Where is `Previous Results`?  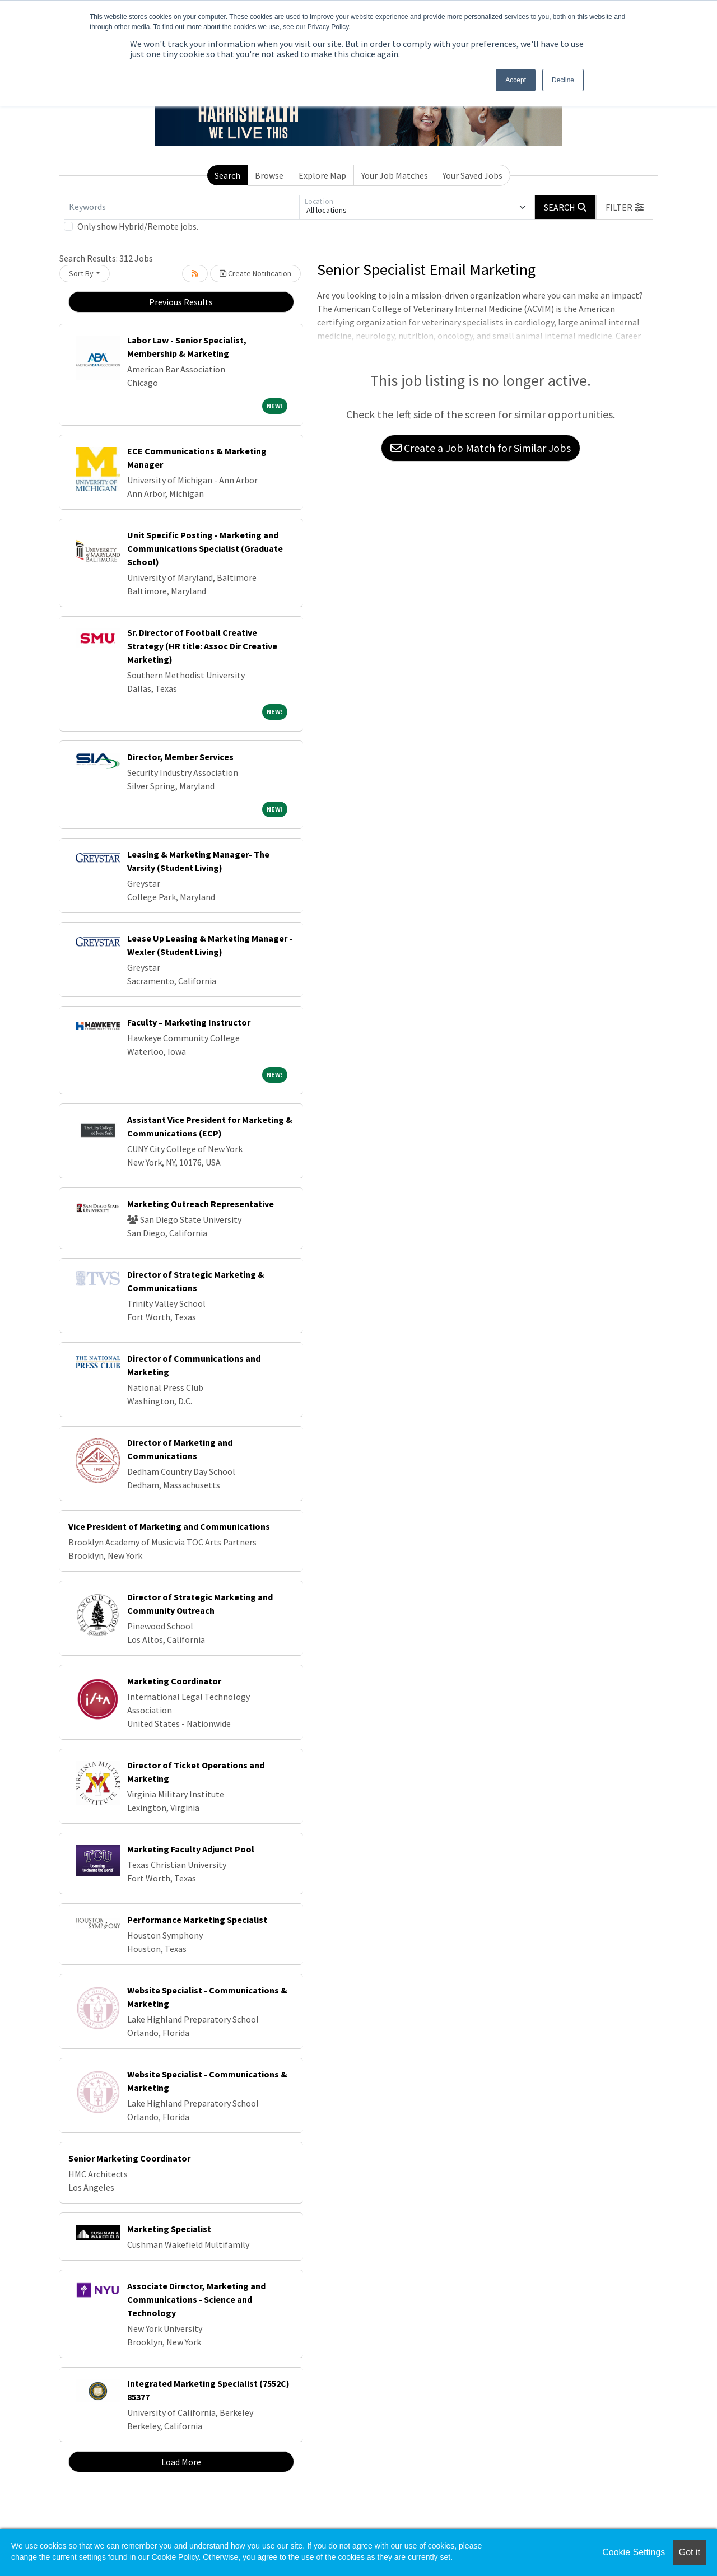 Previous Results is located at coordinates (181, 302).